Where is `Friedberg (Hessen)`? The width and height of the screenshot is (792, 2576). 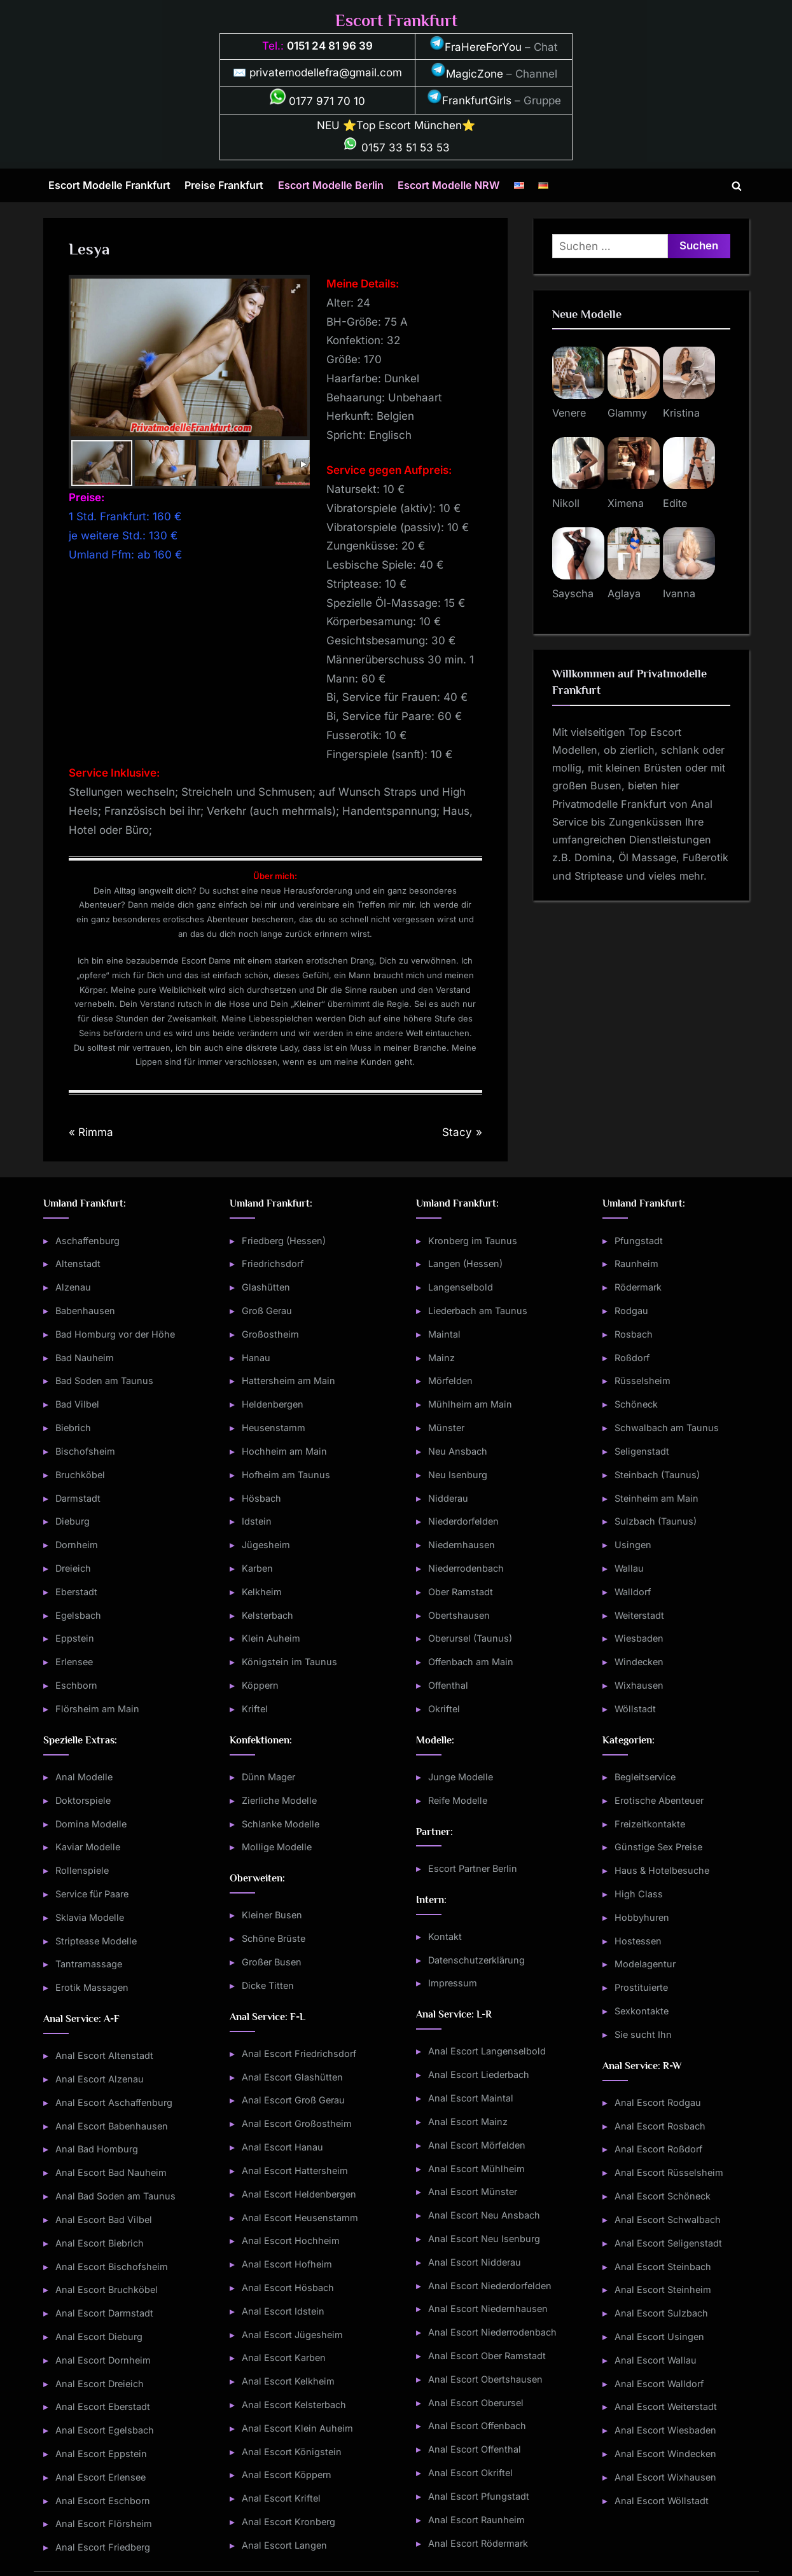 Friedberg (Hessen) is located at coordinates (284, 1240).